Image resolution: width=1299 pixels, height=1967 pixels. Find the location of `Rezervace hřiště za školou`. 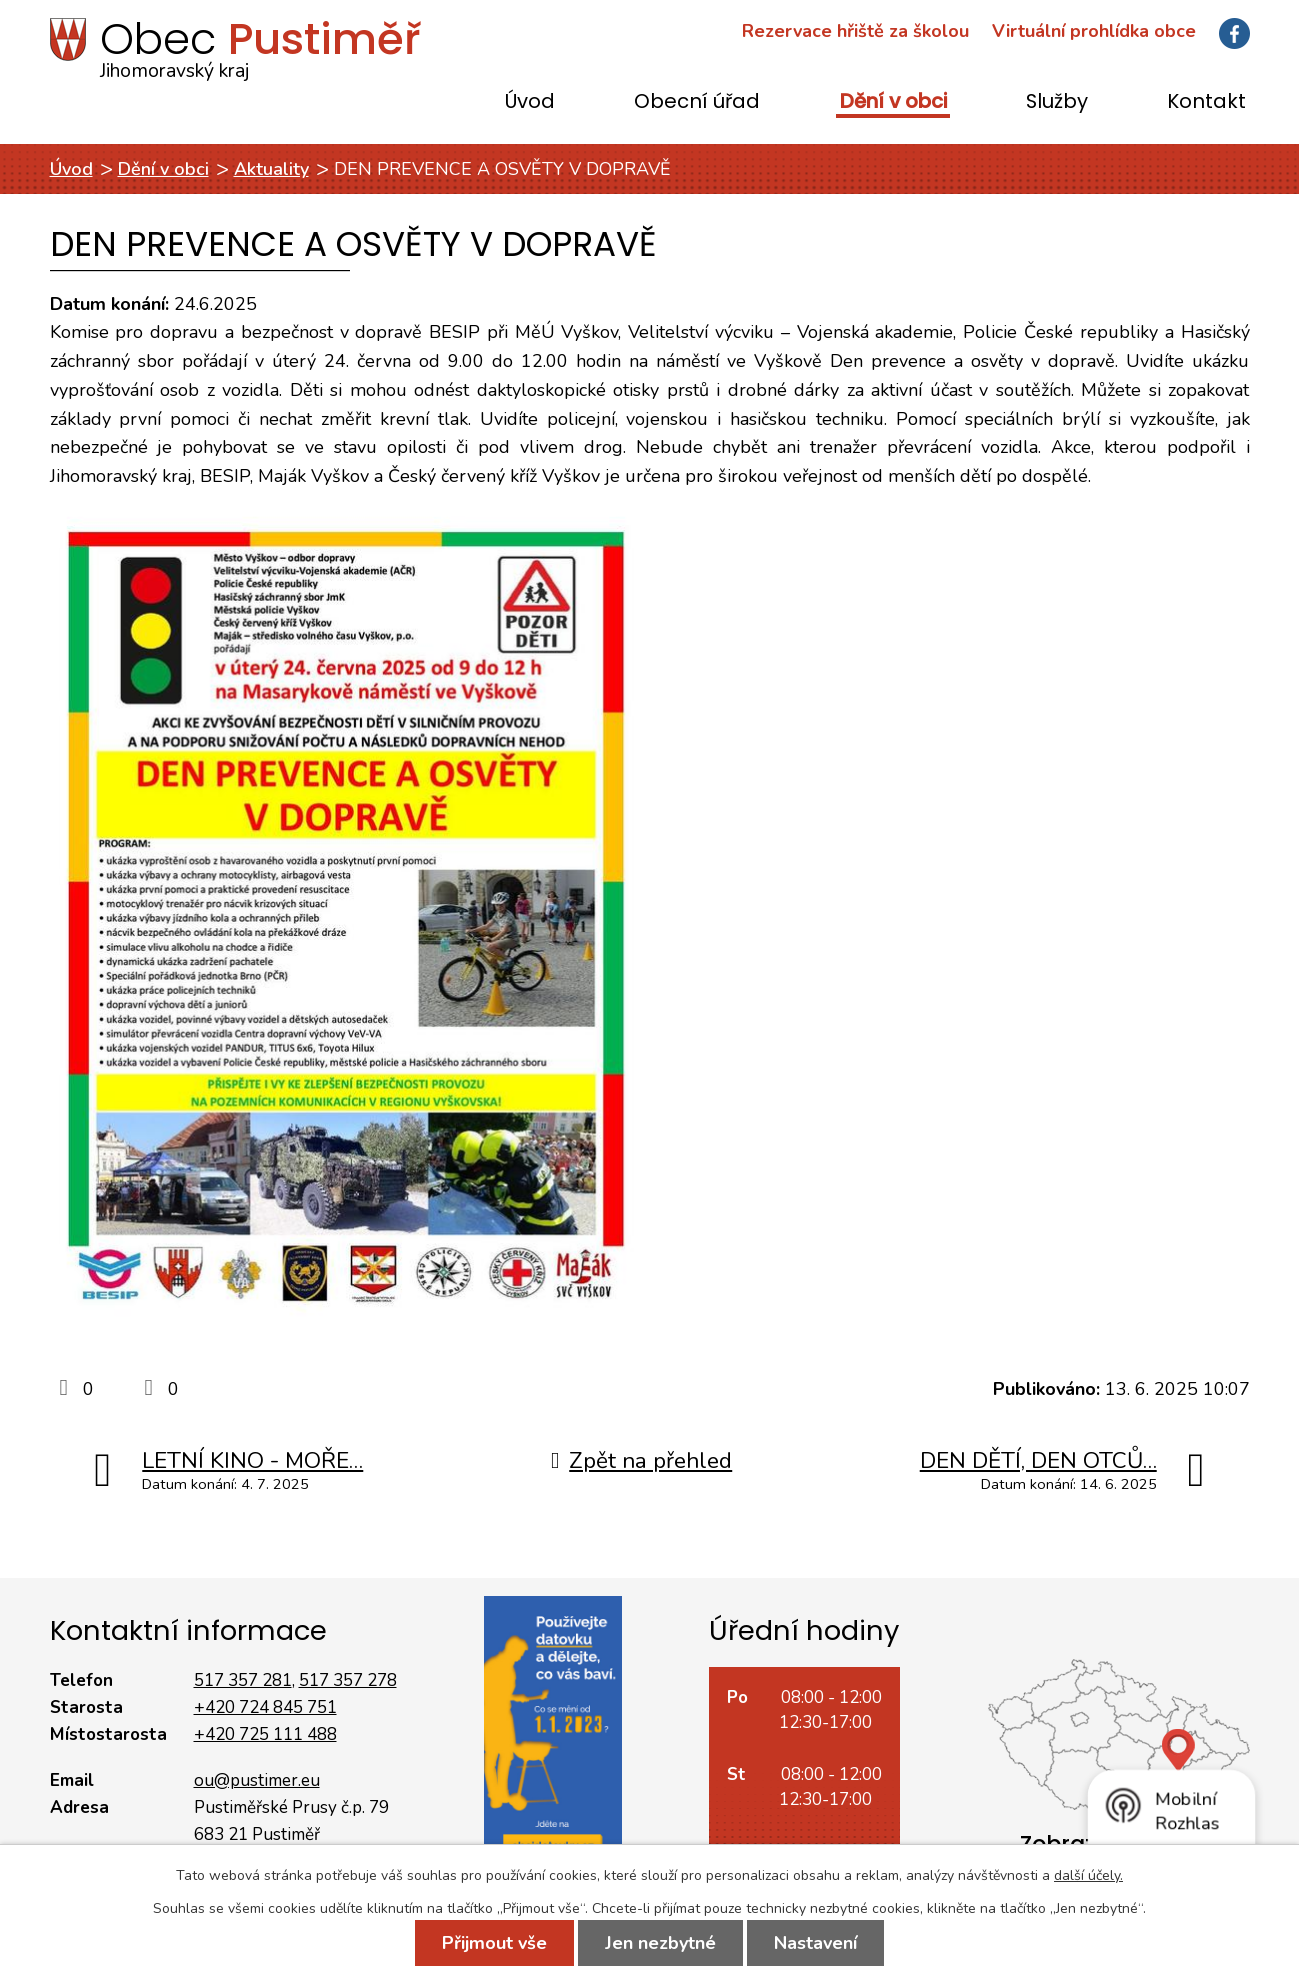

Rezervace hřiště za školou is located at coordinates (855, 31).